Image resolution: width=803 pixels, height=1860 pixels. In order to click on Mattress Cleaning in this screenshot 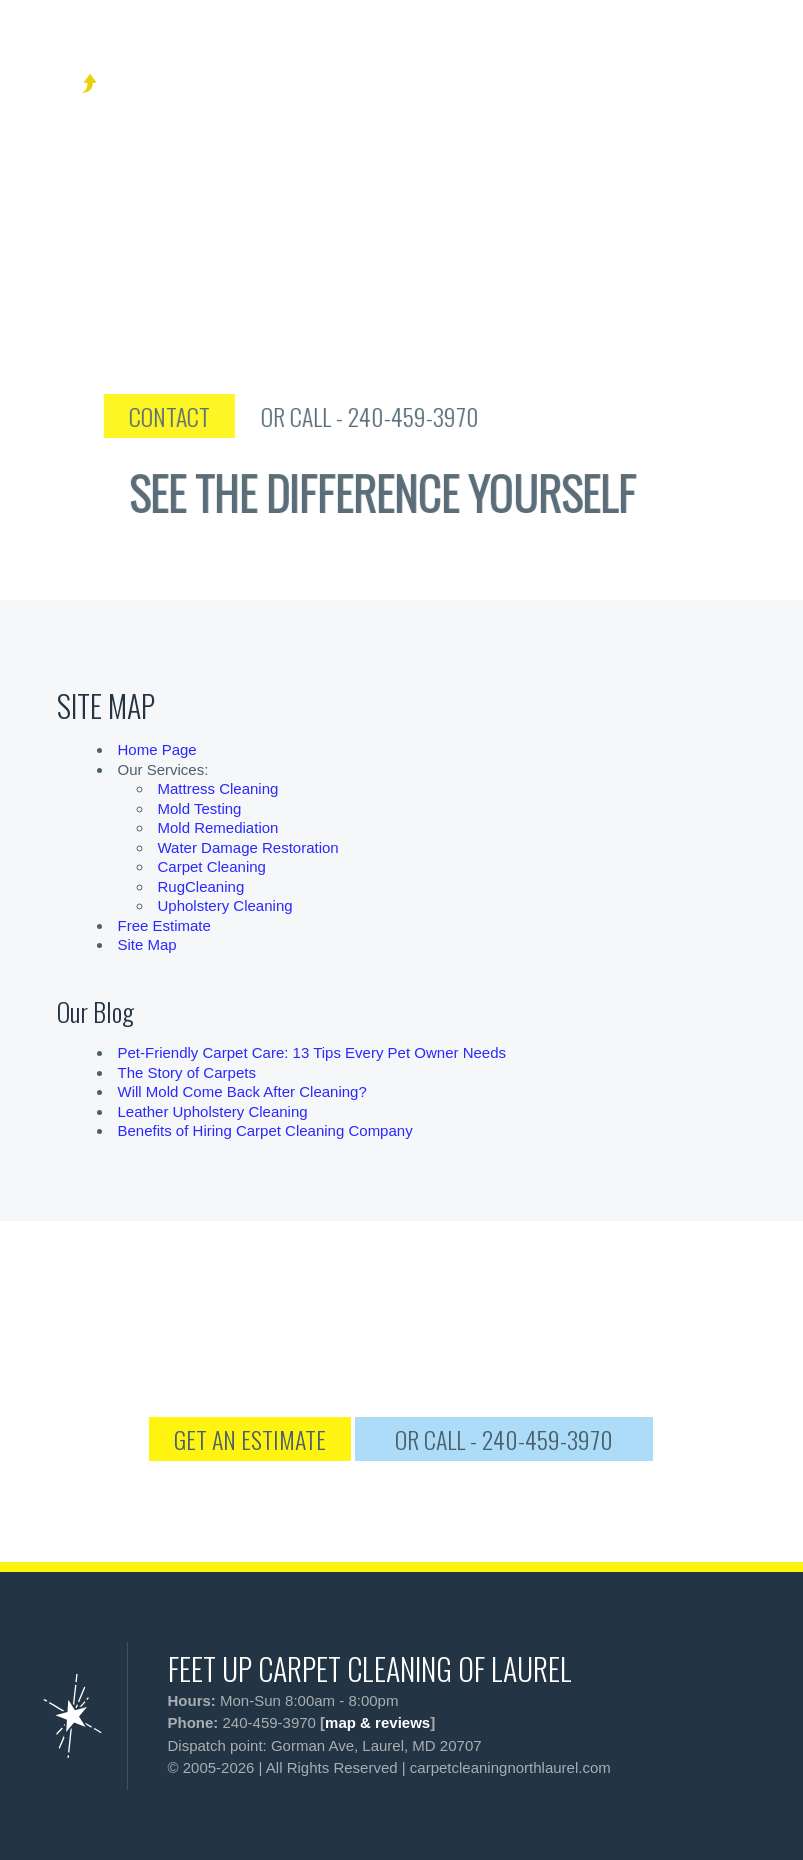, I will do `click(218, 788)`.